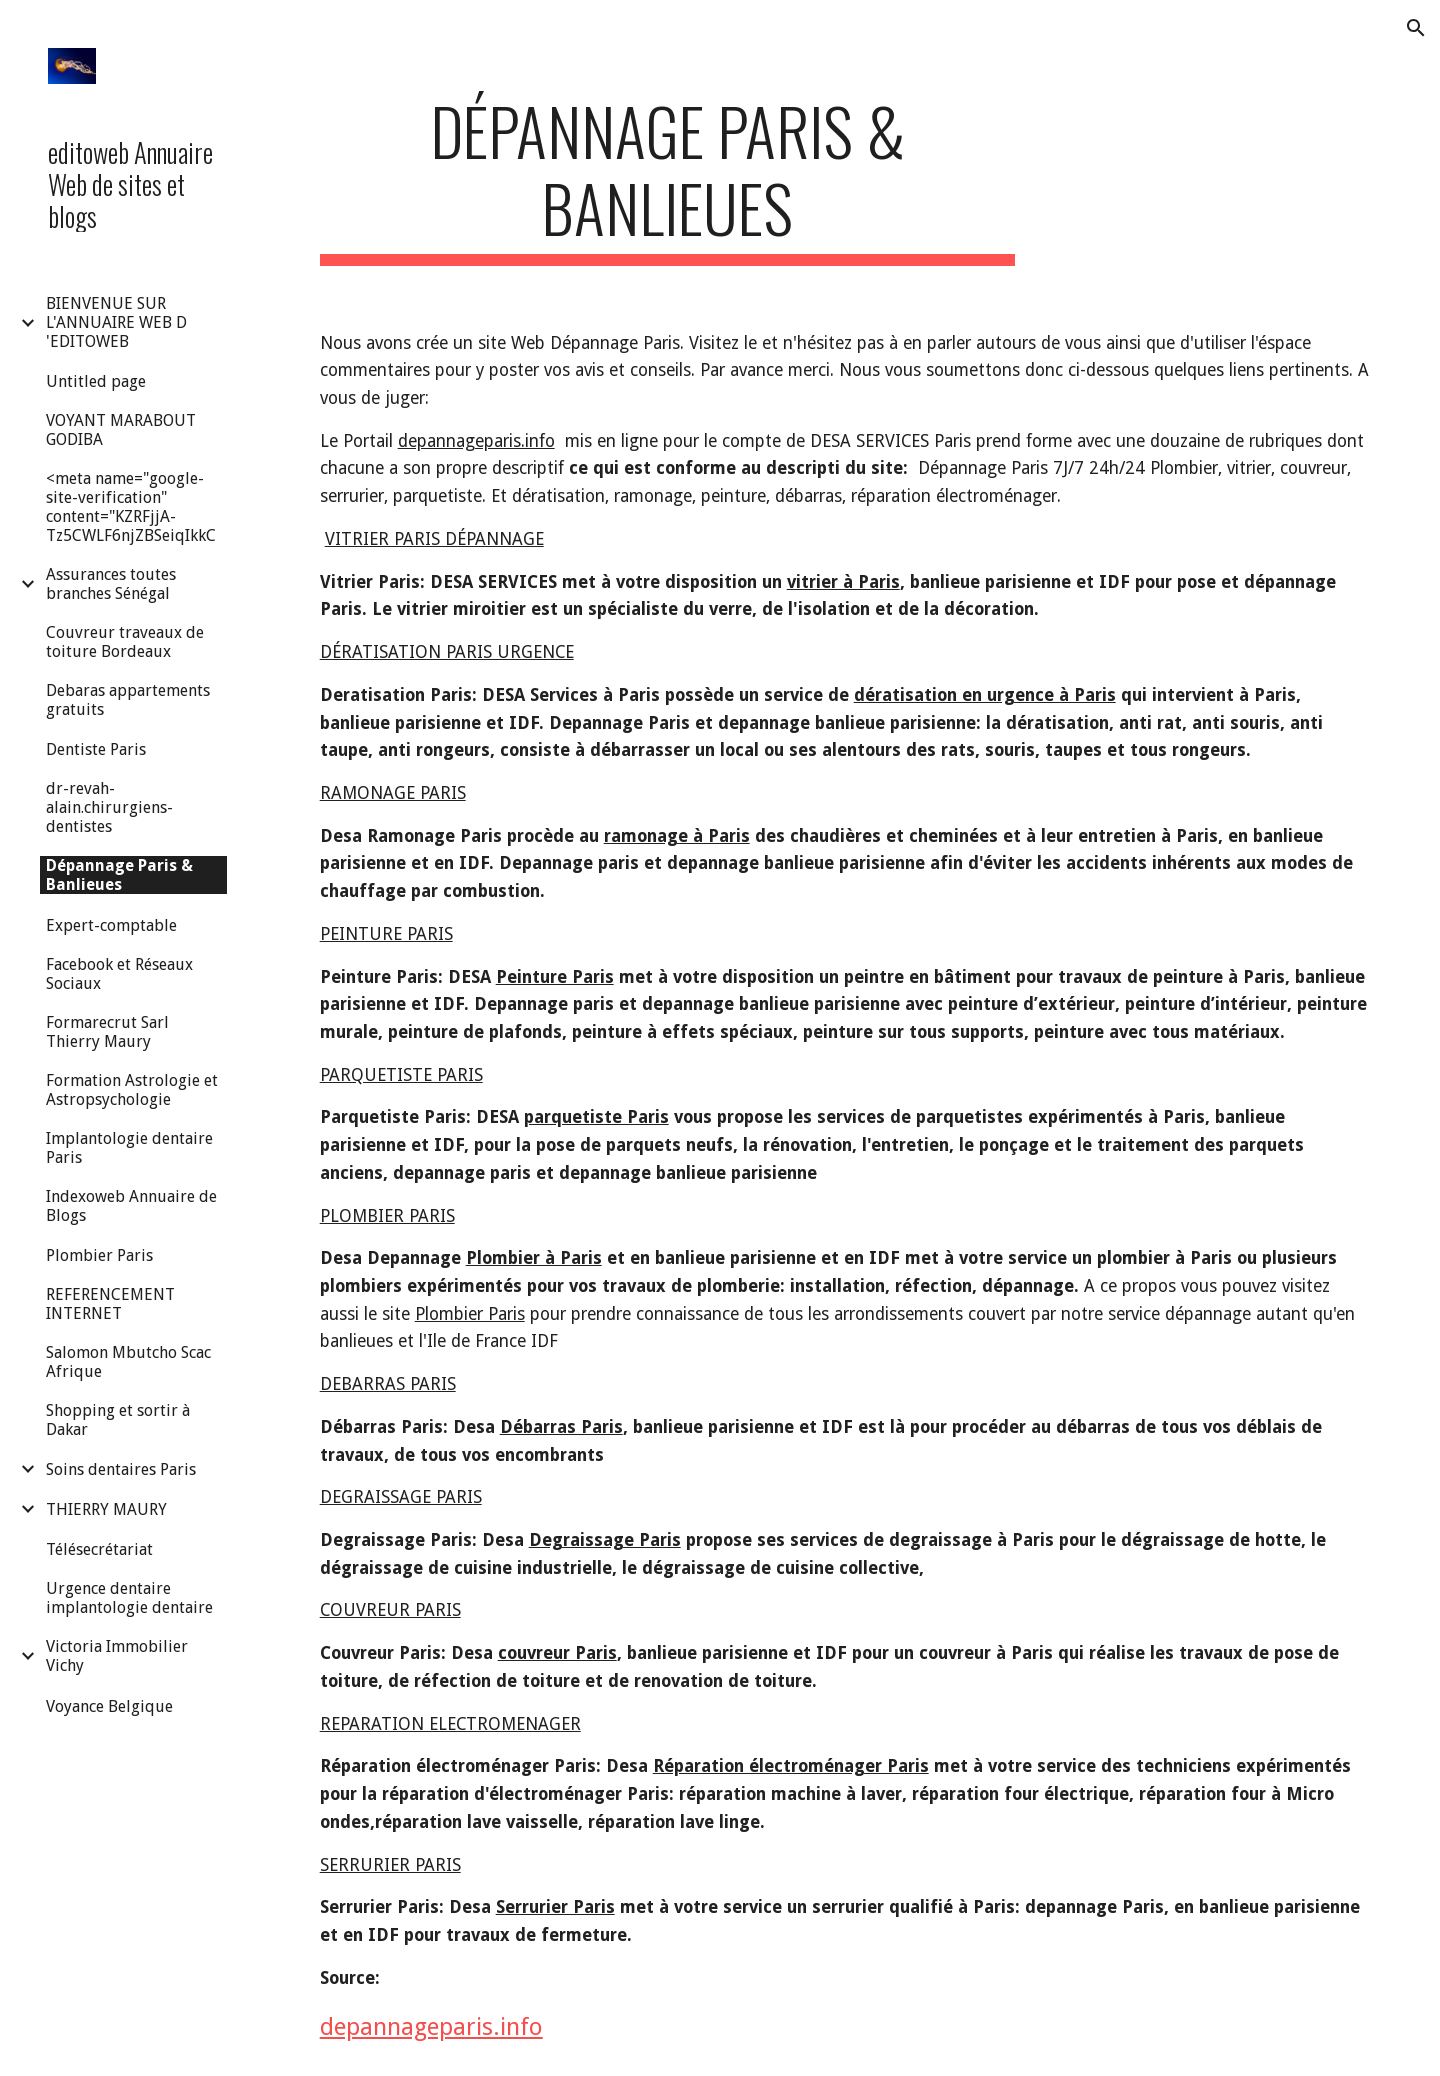  Describe the element at coordinates (605, 1540) in the screenshot. I see `Degraissage Paris` at that location.